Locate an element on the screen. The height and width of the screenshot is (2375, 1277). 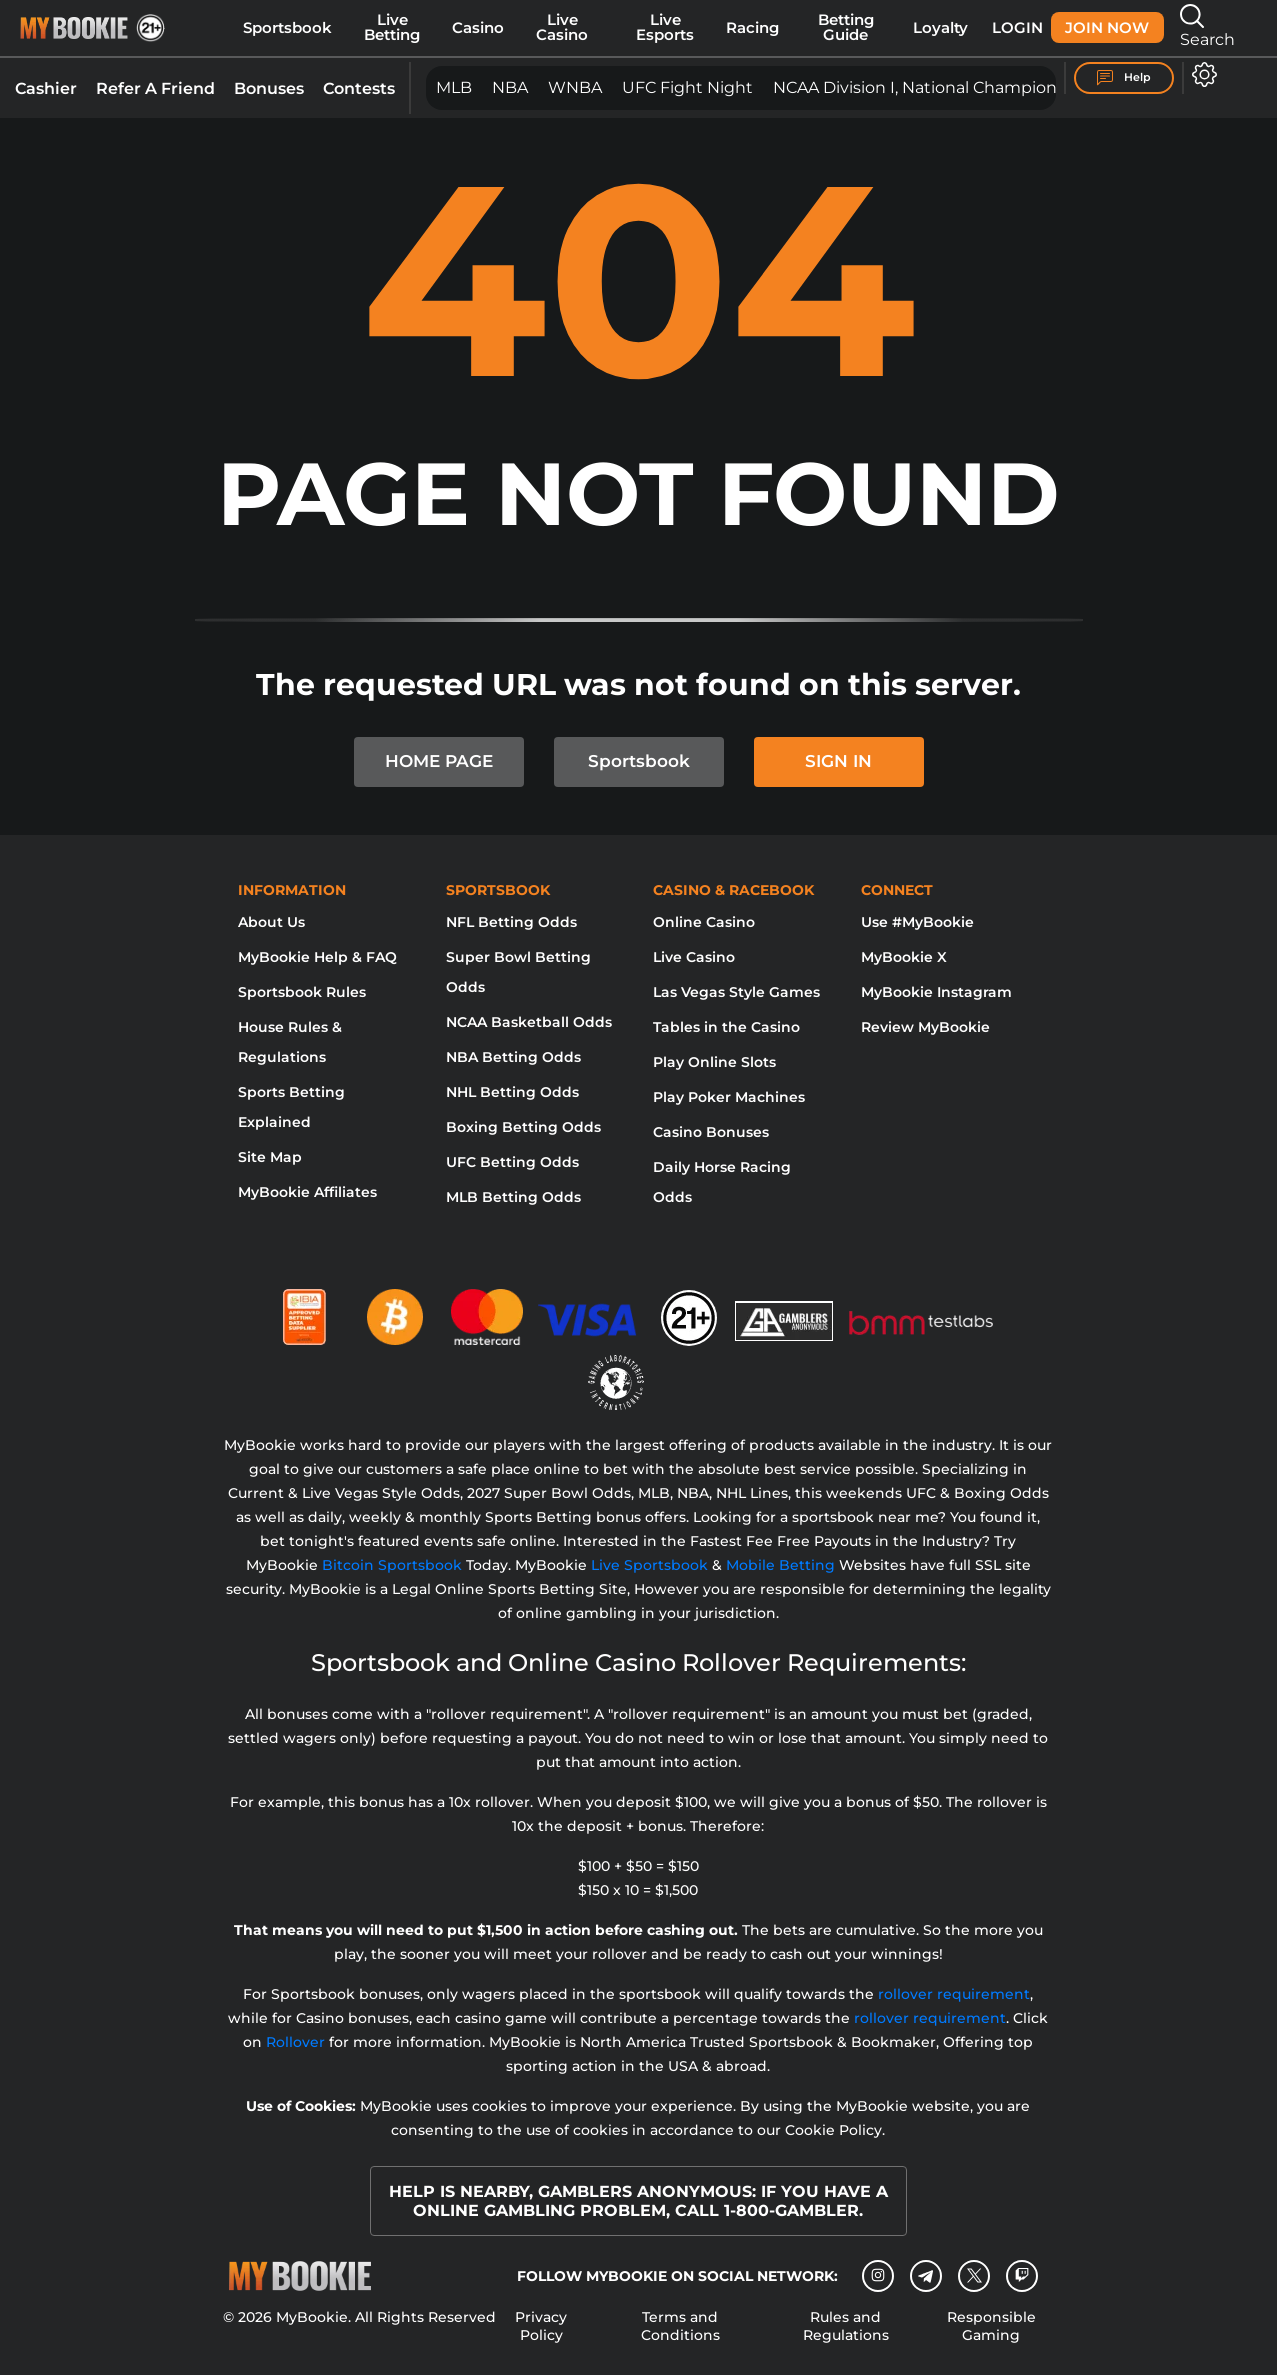
MLB Betting Odds is located at coordinates (513, 1197).